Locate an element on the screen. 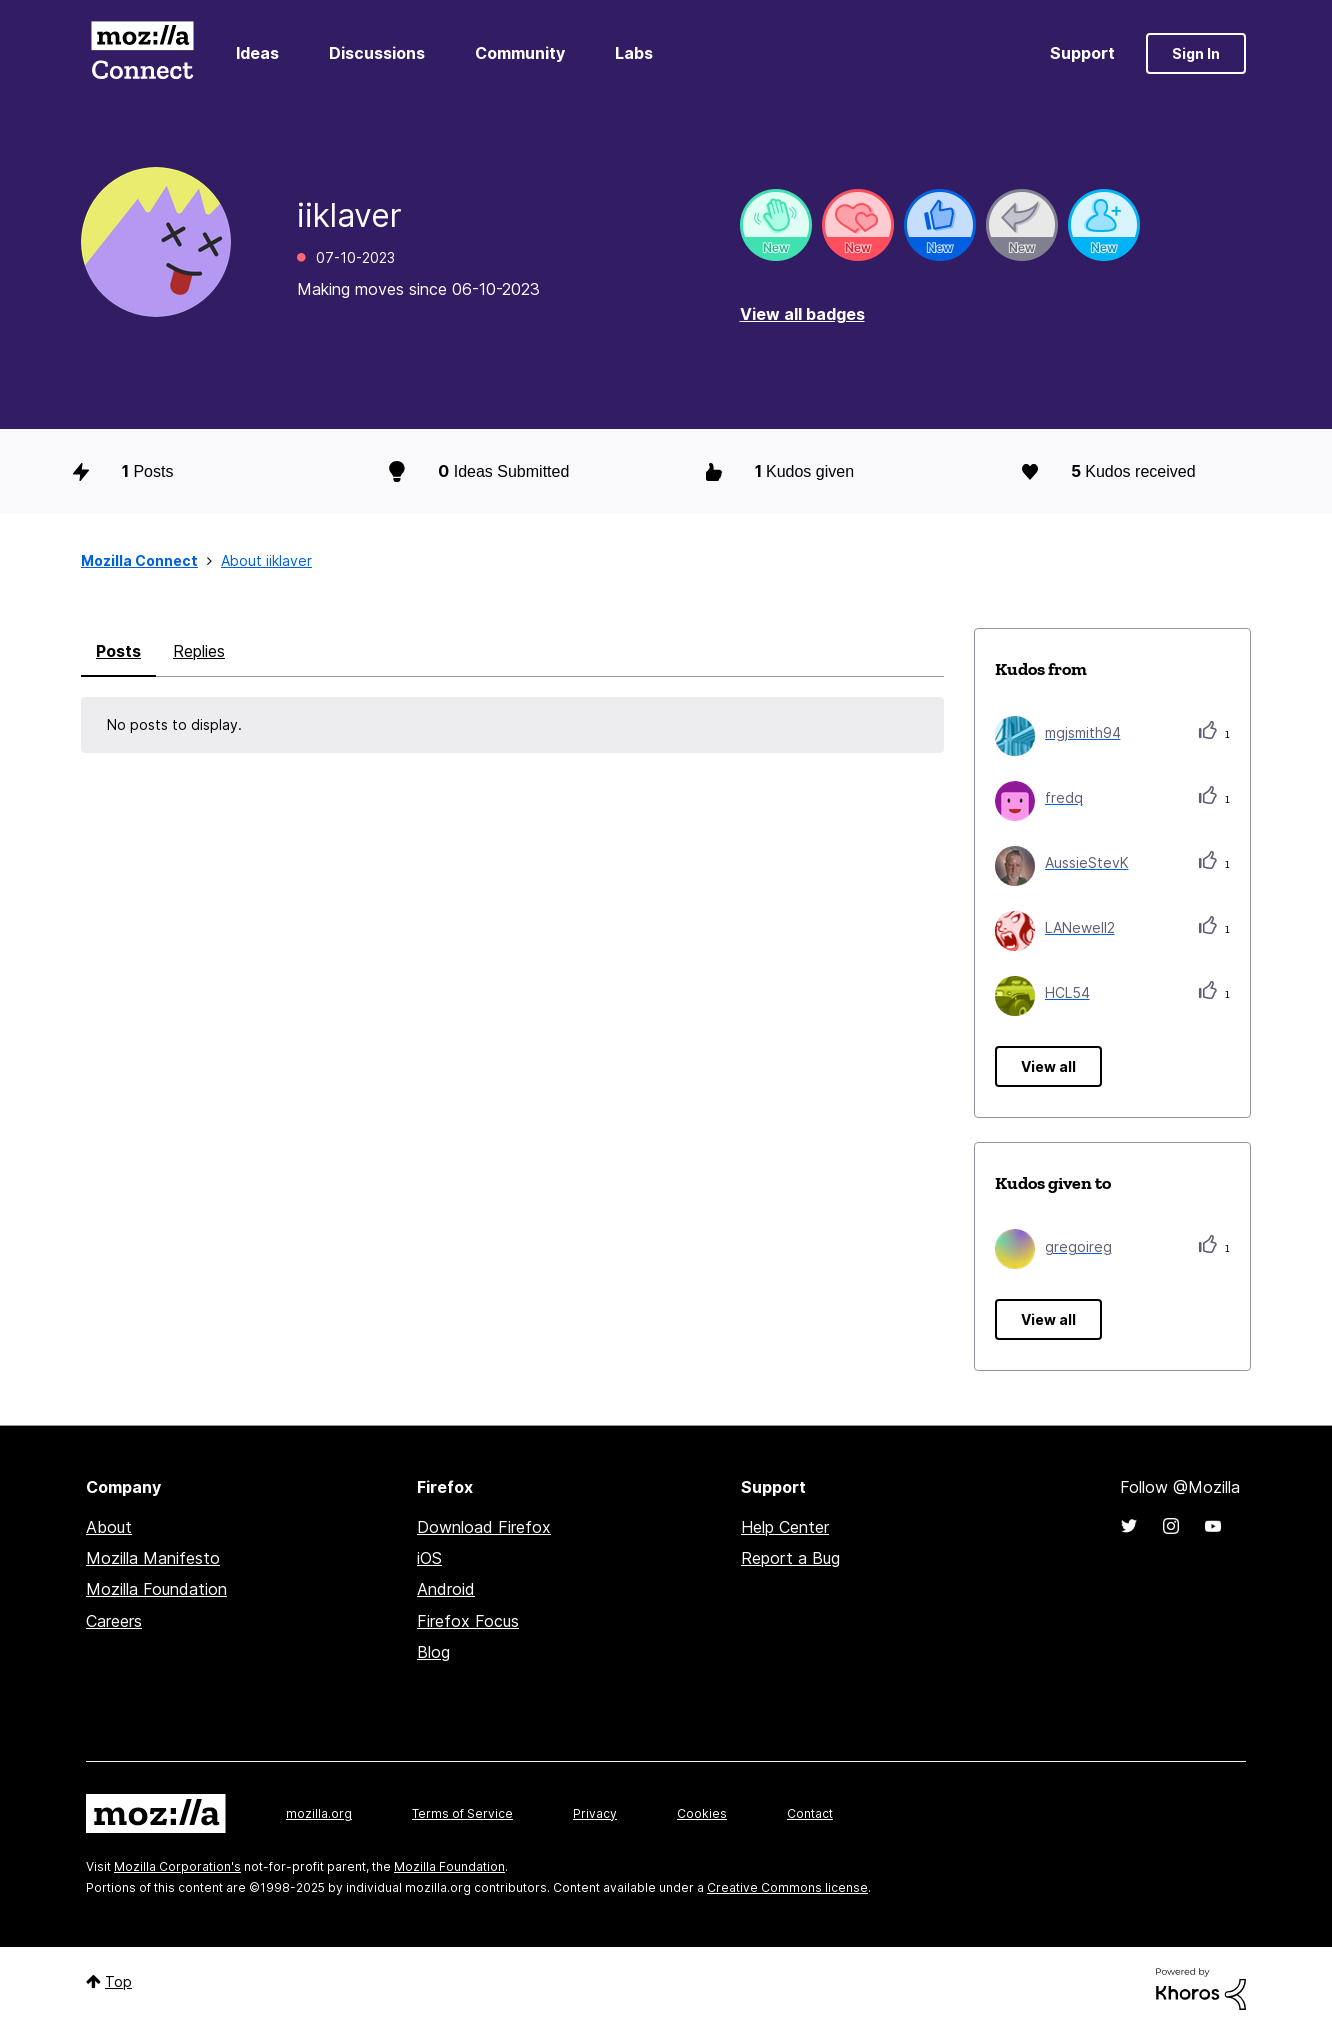 The height and width of the screenshot is (2030, 1332). Community is located at coordinates (520, 53).